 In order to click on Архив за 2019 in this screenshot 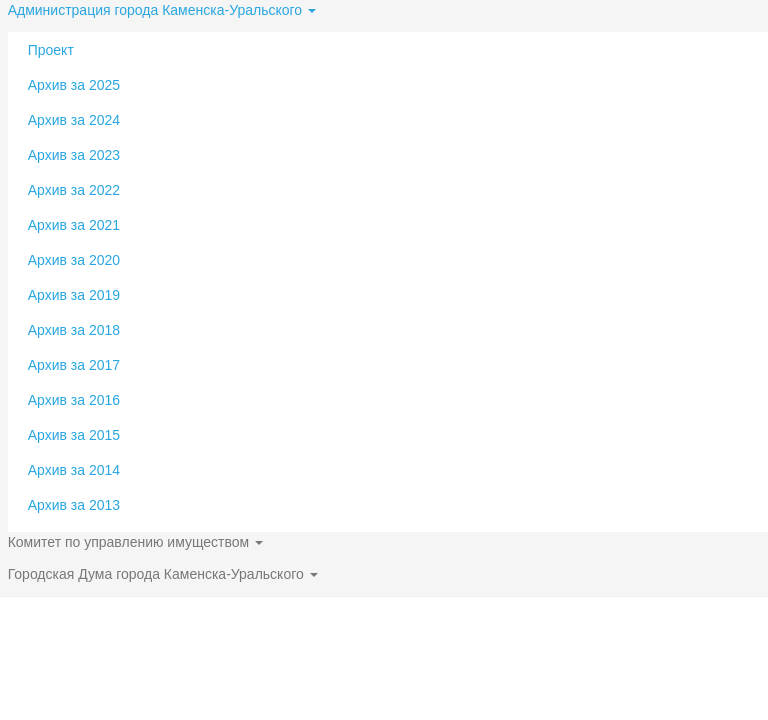, I will do `click(74, 295)`.